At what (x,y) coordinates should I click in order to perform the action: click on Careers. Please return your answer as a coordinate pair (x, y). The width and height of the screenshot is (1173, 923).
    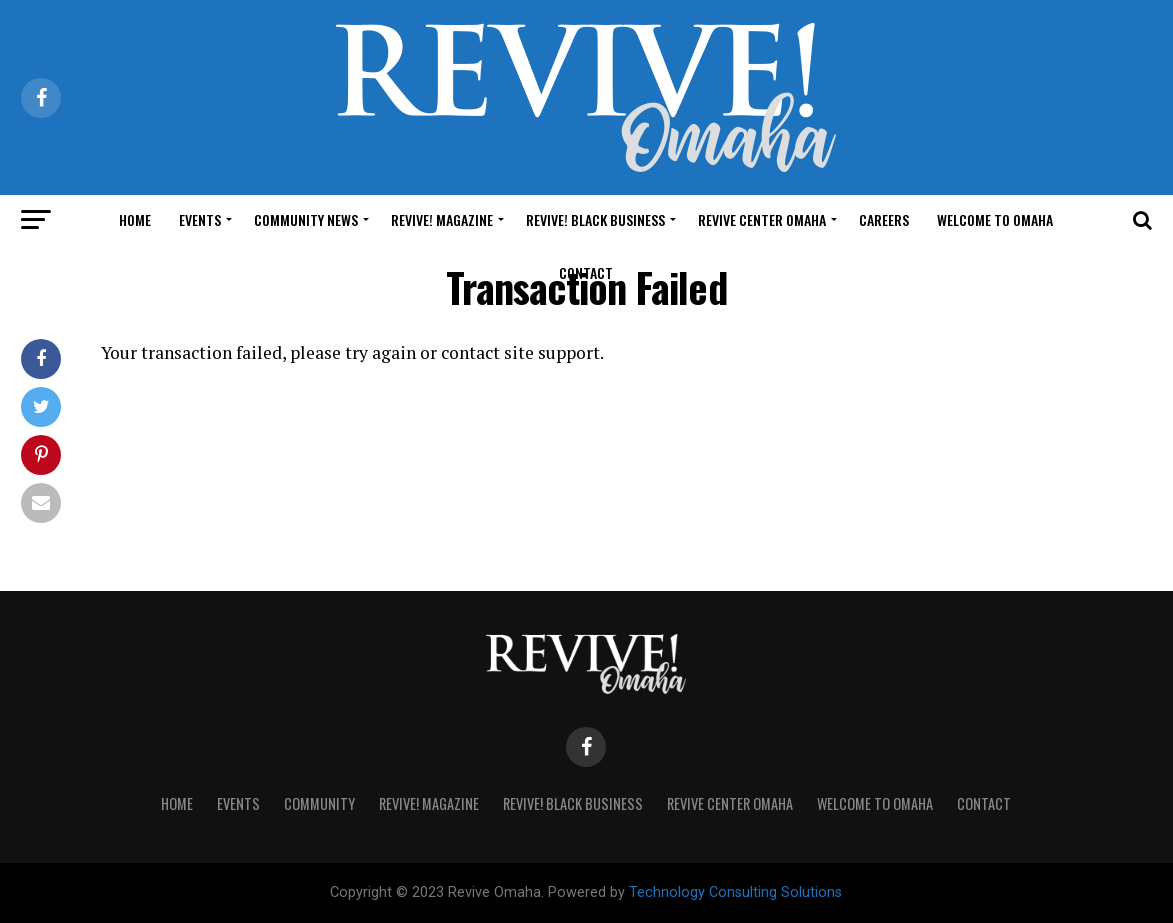
    Looking at the image, I should click on (884, 219).